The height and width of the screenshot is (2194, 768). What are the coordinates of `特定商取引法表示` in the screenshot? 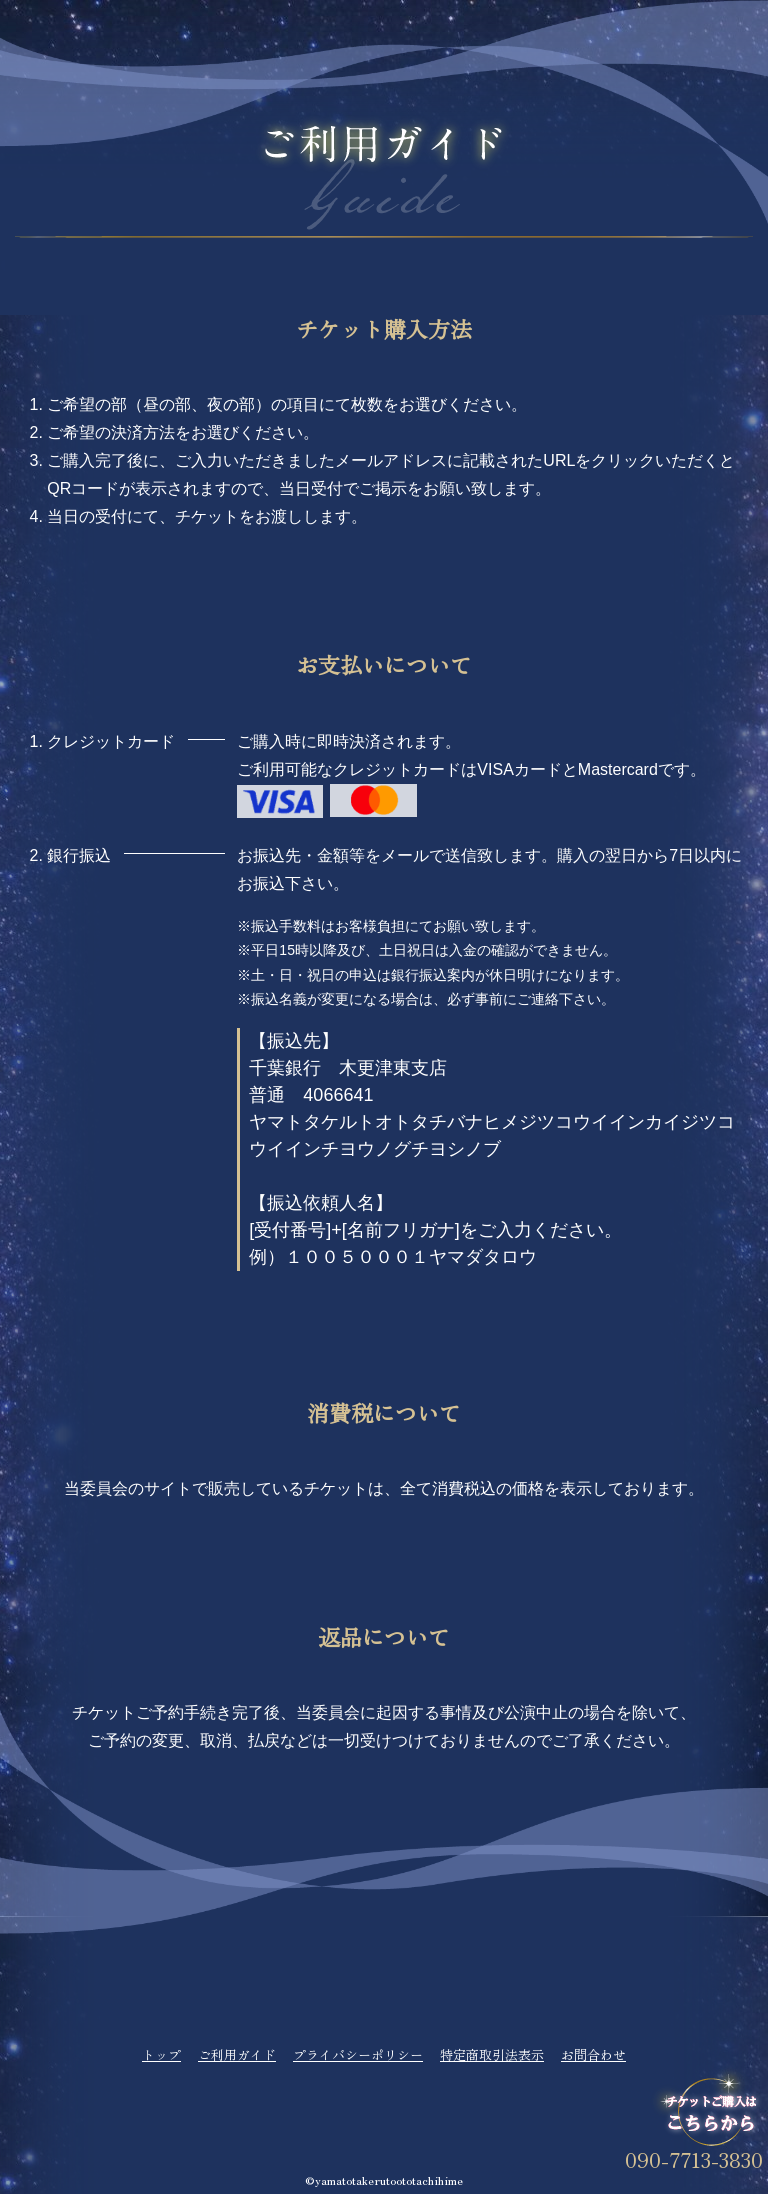 It's located at (492, 2054).